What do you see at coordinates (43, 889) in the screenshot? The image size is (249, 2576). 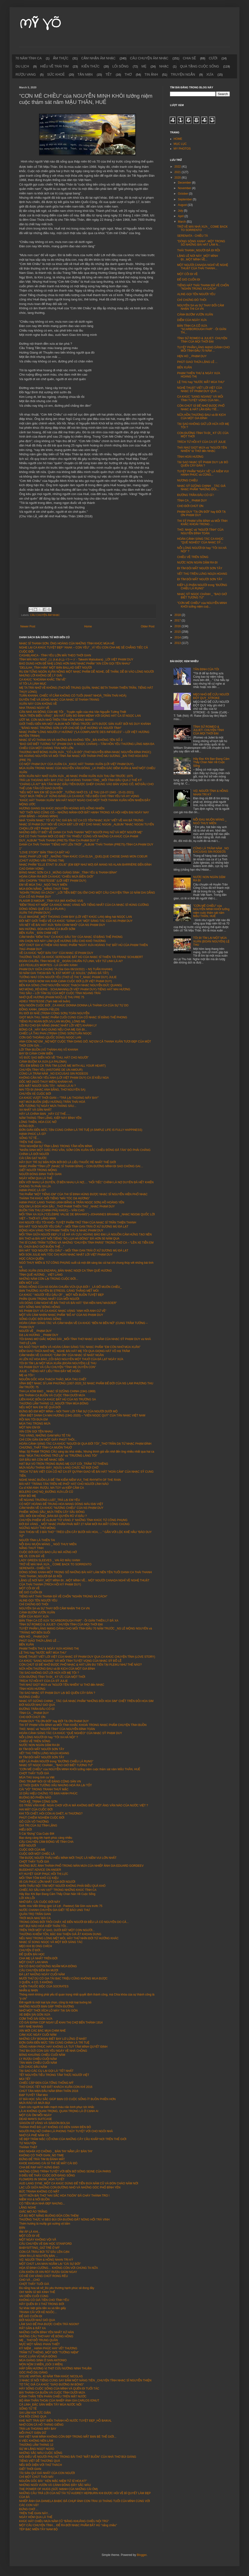 I see `MÙA ĐÓN NẮNG _NẮNG THUỶ TINH` at bounding box center [43, 889].